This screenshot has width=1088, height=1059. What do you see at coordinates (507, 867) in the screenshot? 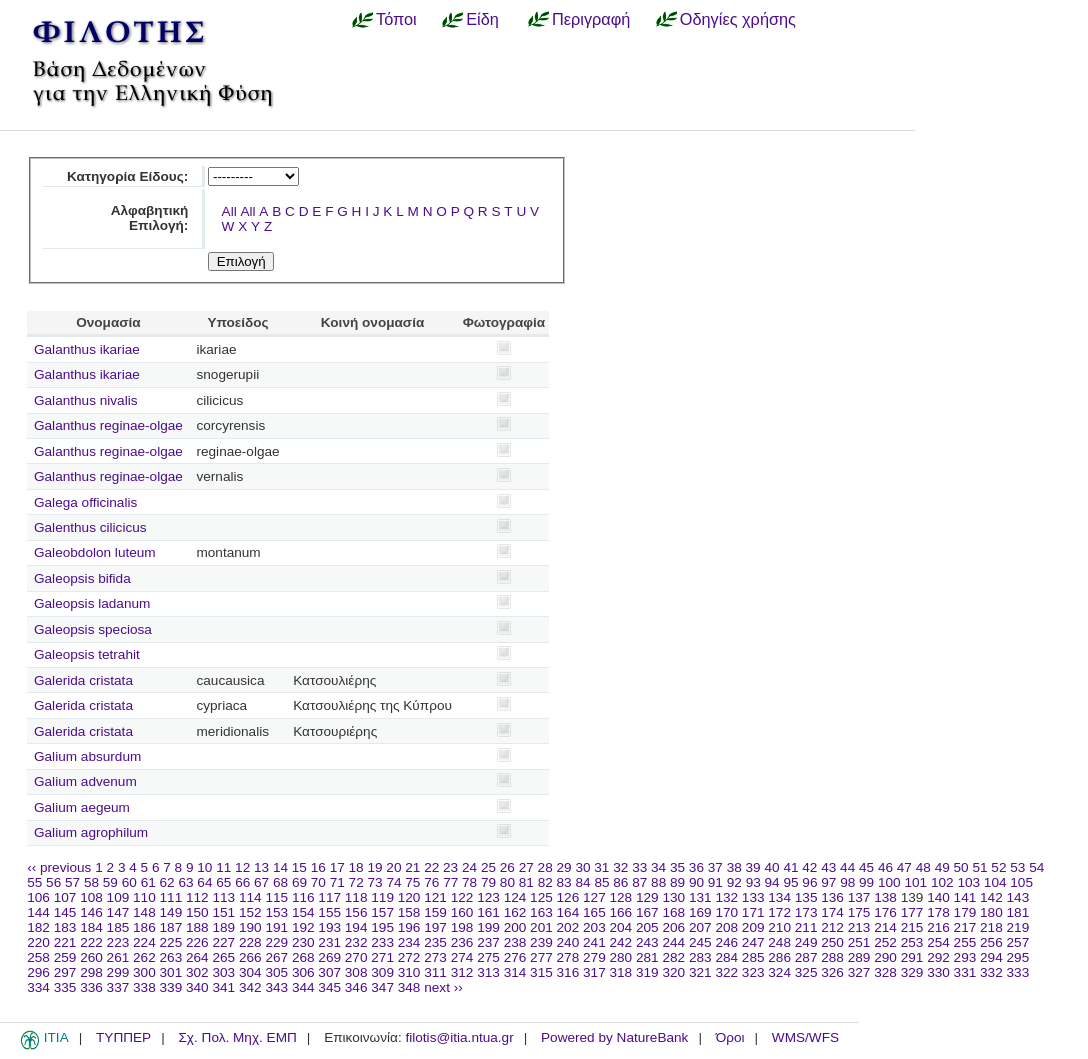
I see `26` at bounding box center [507, 867].